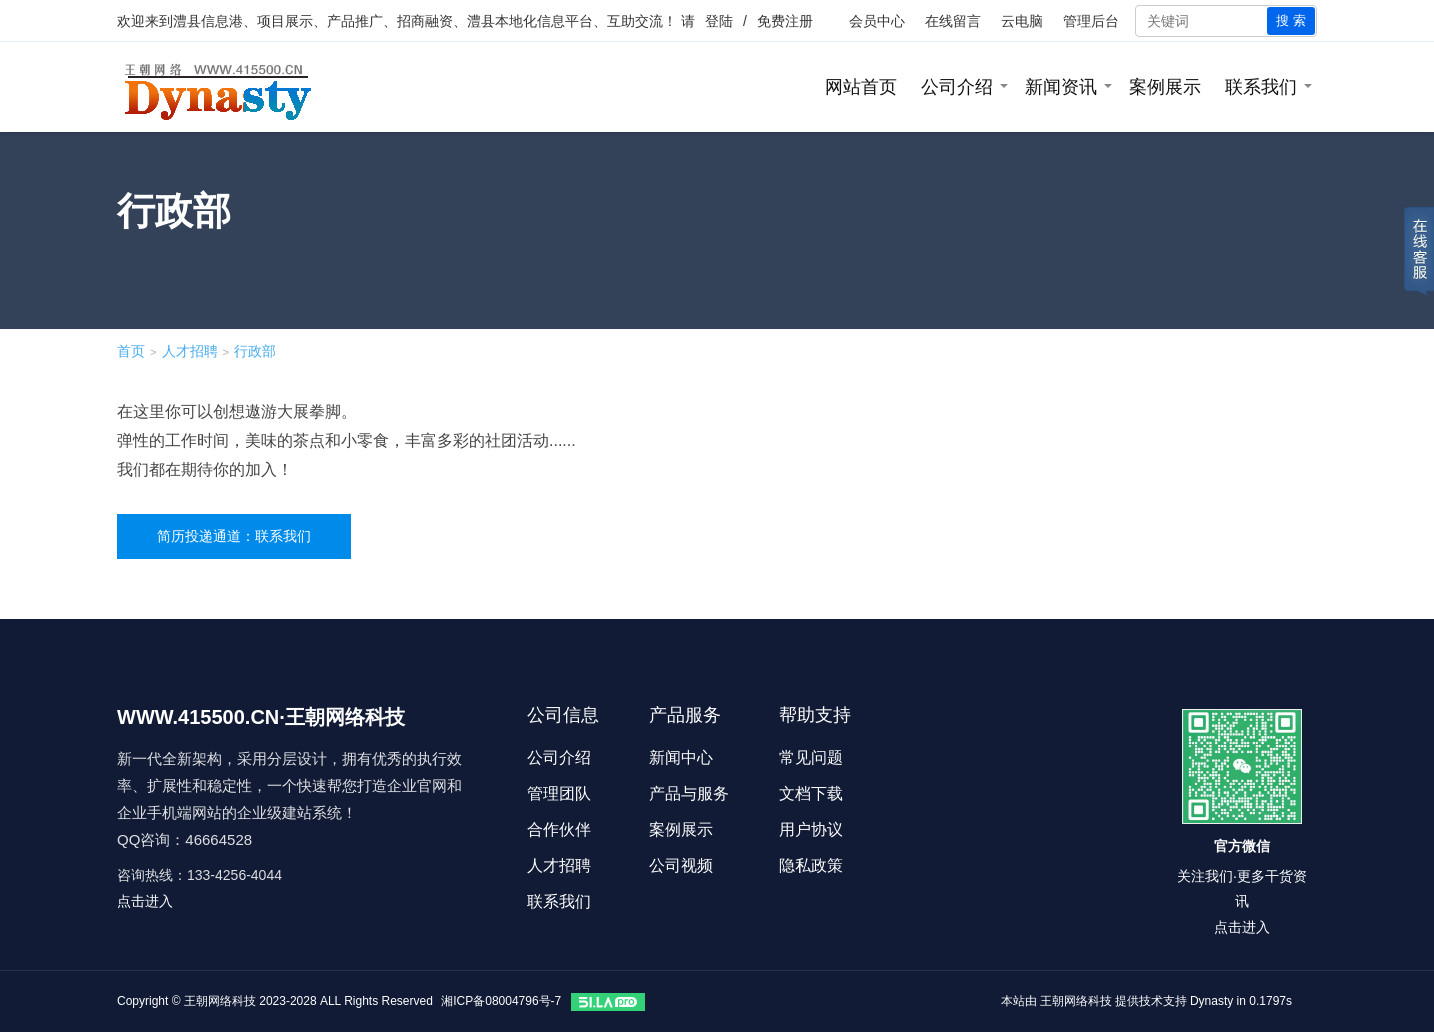  What do you see at coordinates (234, 536) in the screenshot?
I see `简历投递通道：联系我们` at bounding box center [234, 536].